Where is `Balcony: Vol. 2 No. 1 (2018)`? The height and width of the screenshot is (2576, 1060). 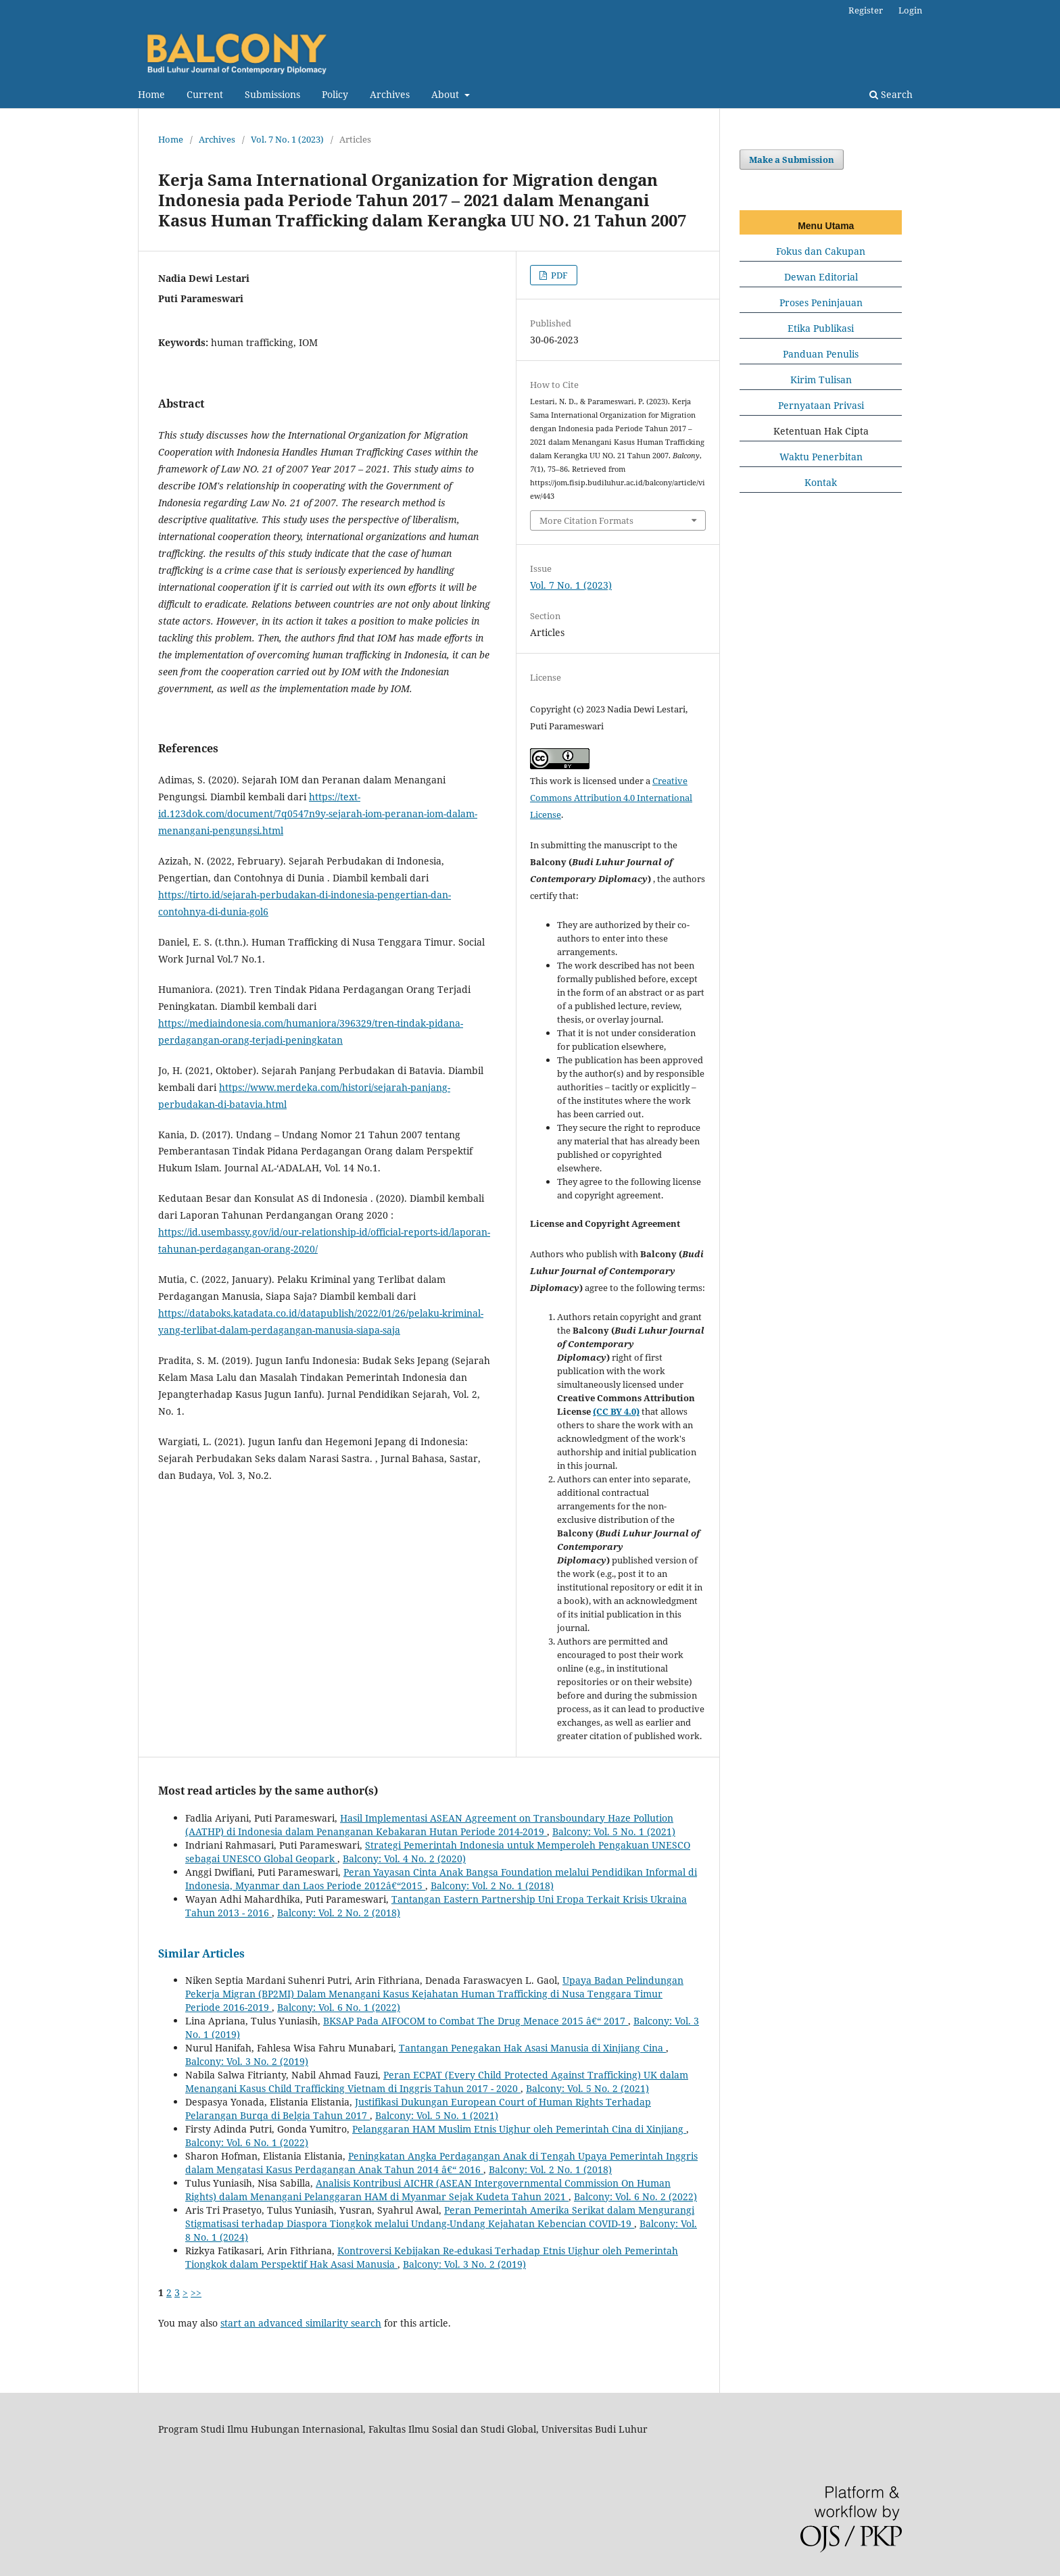 Balcony: Vol. 2 No. 1 (2018) is located at coordinates (492, 1885).